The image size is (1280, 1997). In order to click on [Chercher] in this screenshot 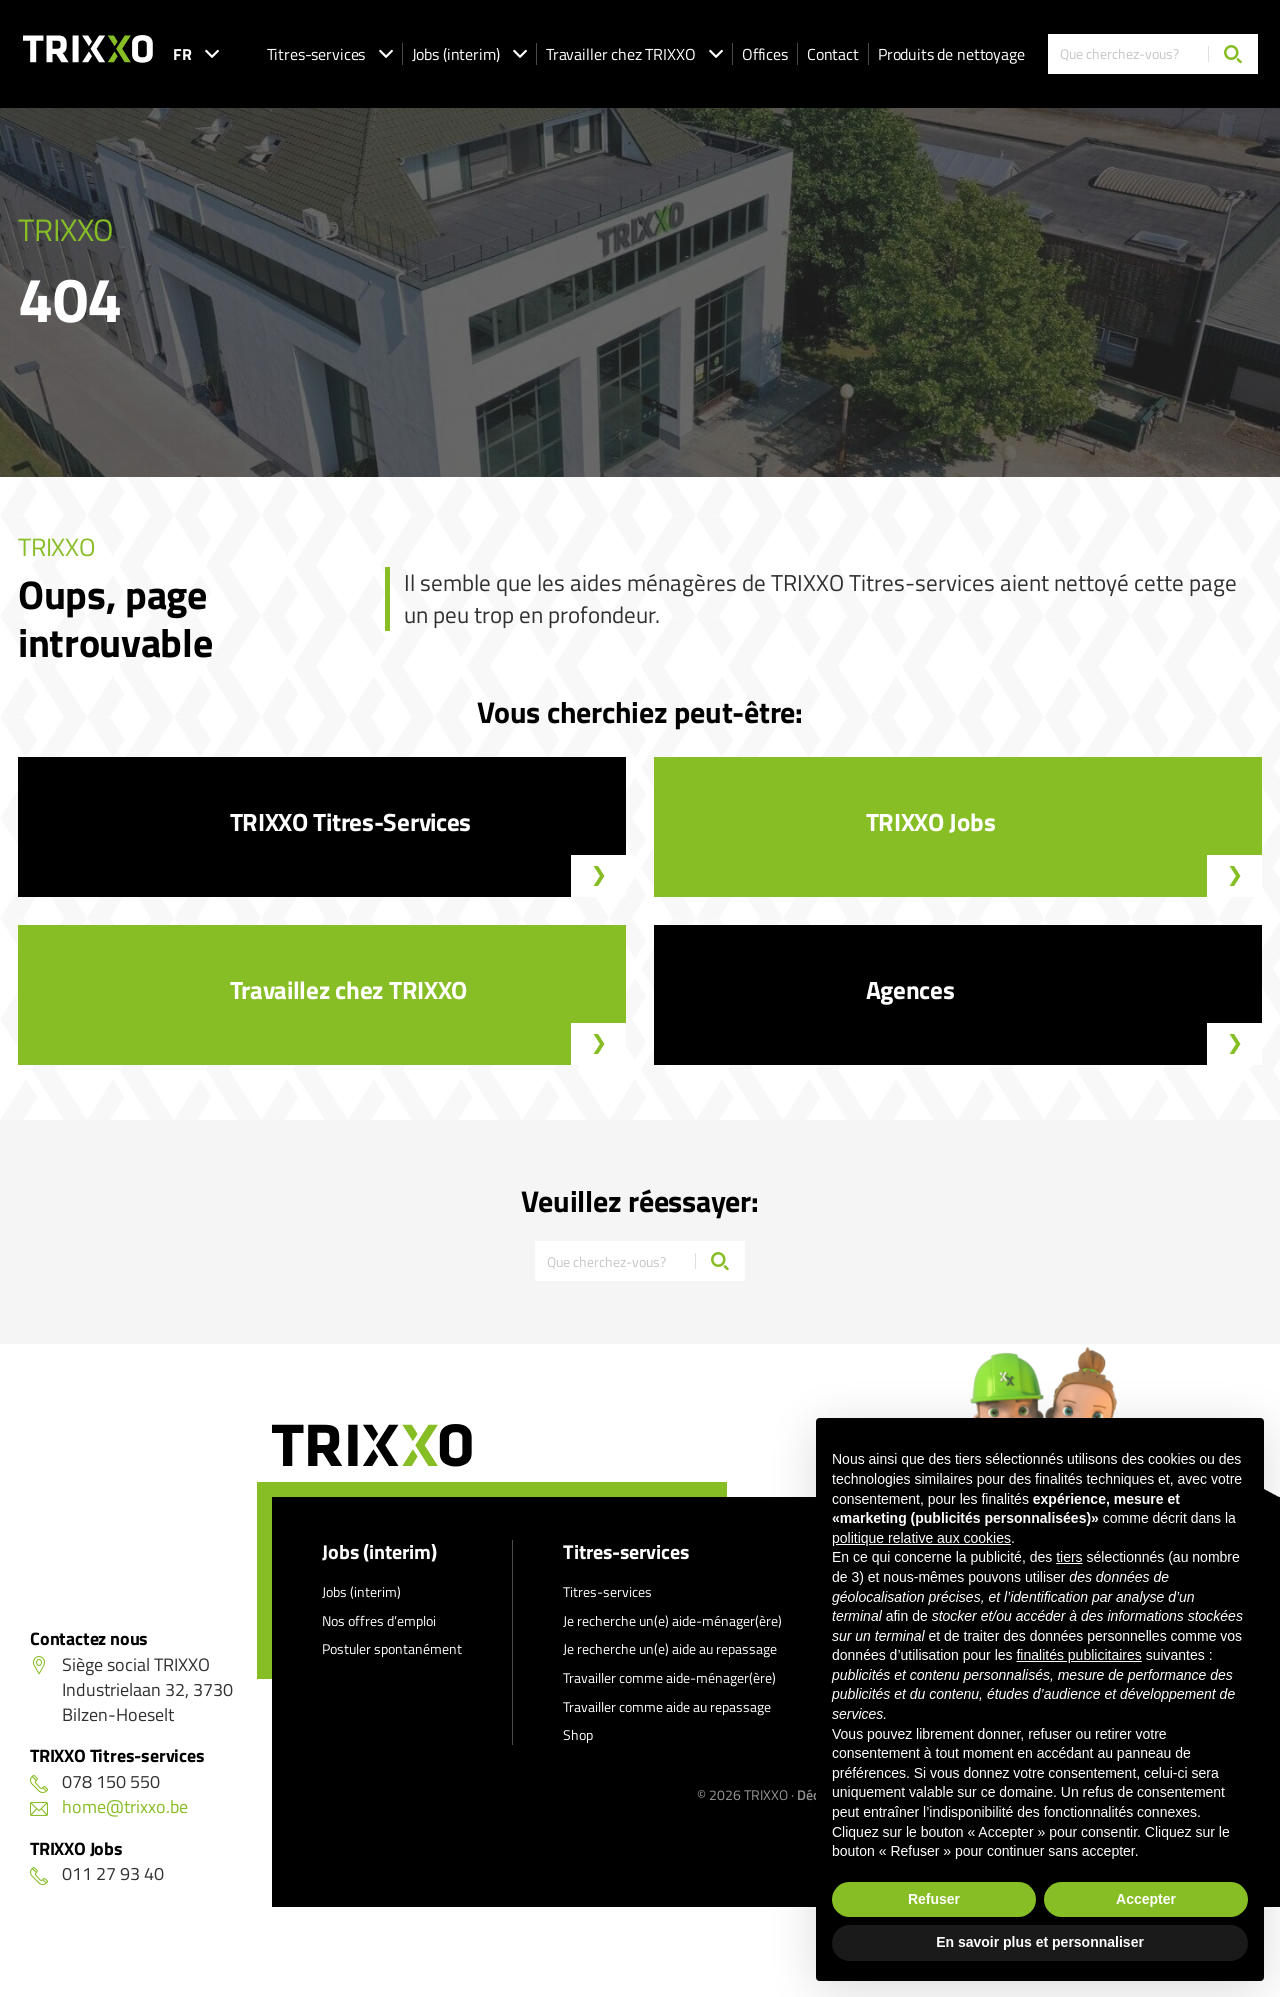, I will do `click(1233, 54)`.